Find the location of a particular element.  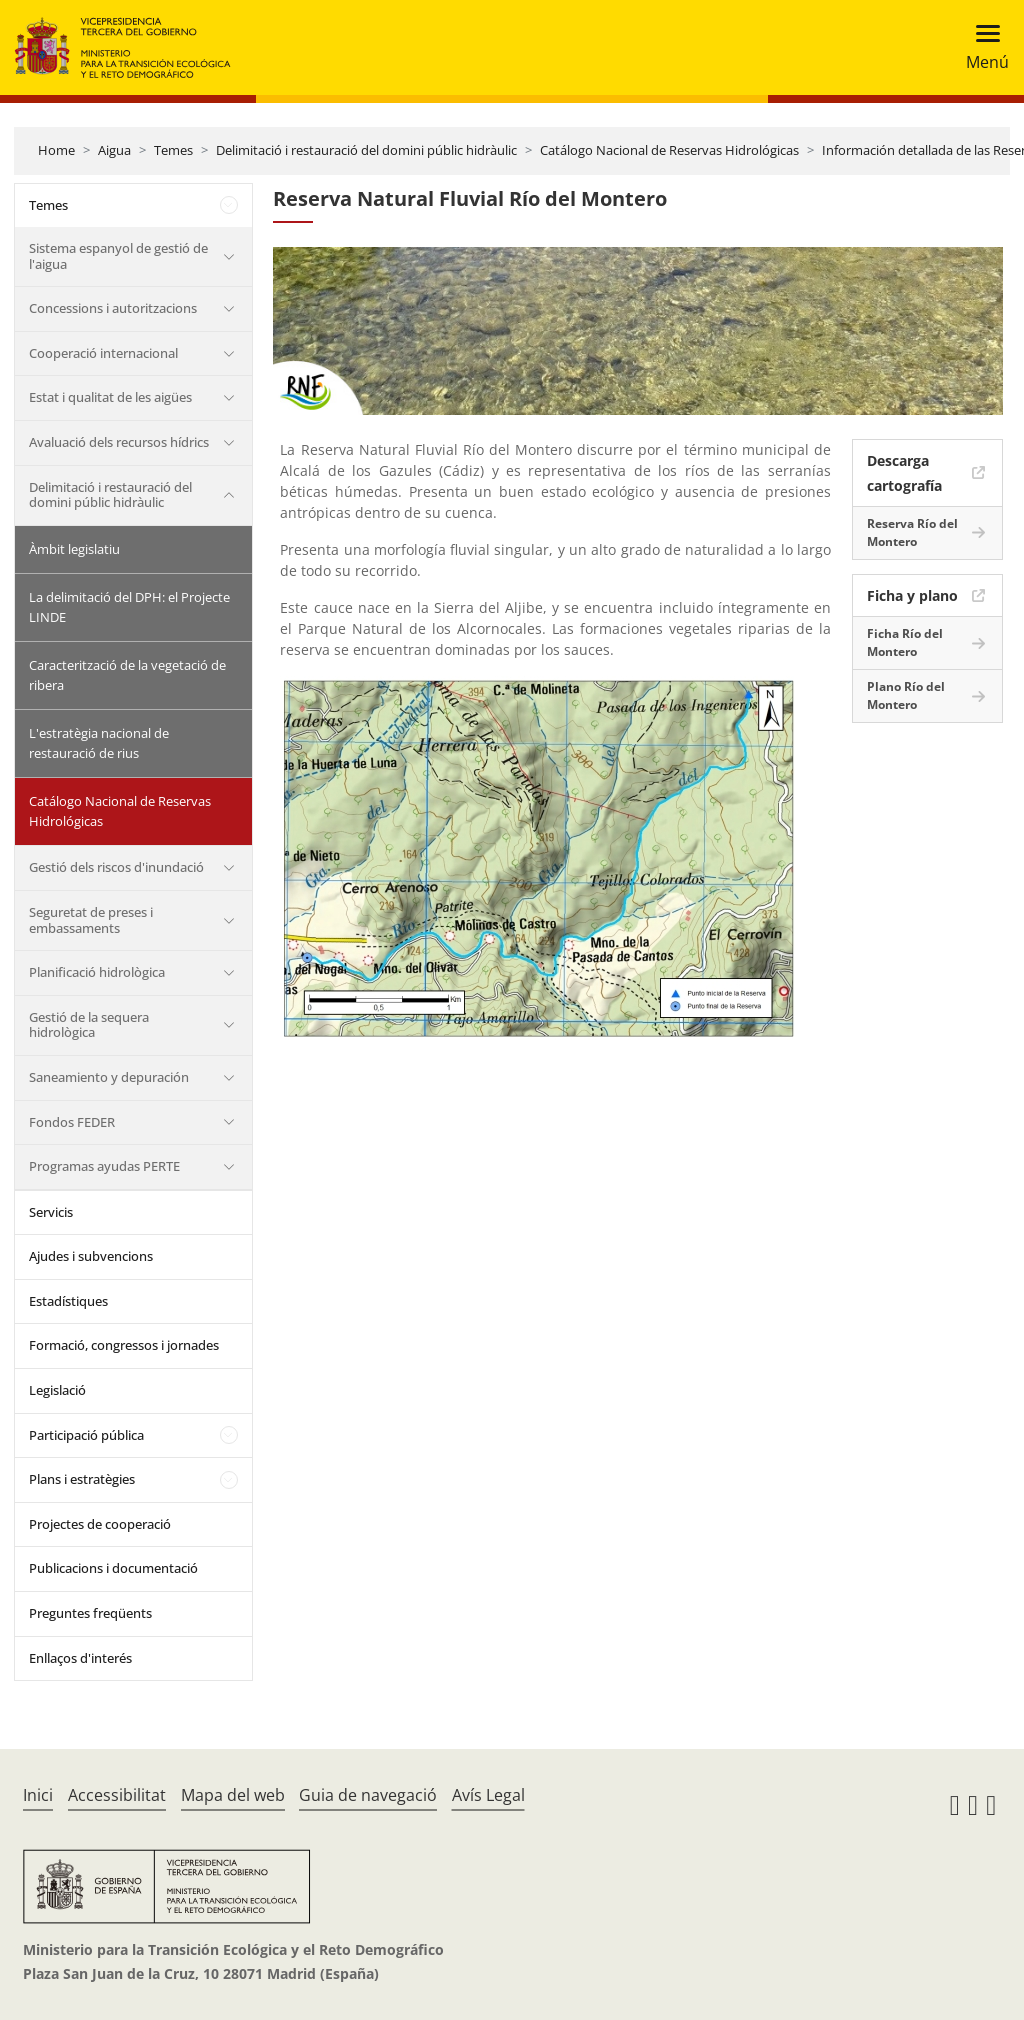

Inici is located at coordinates (38, 1795).